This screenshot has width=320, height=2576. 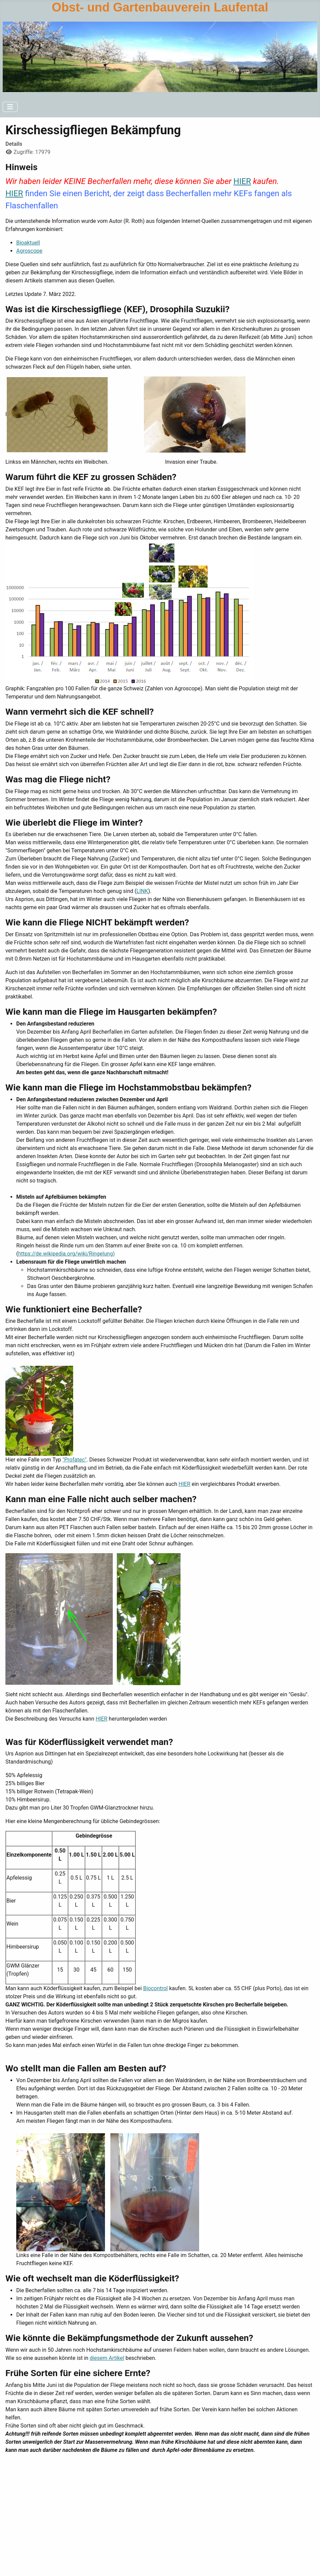 What do you see at coordinates (155, 1988) in the screenshot?
I see `Biocontrol` at bounding box center [155, 1988].